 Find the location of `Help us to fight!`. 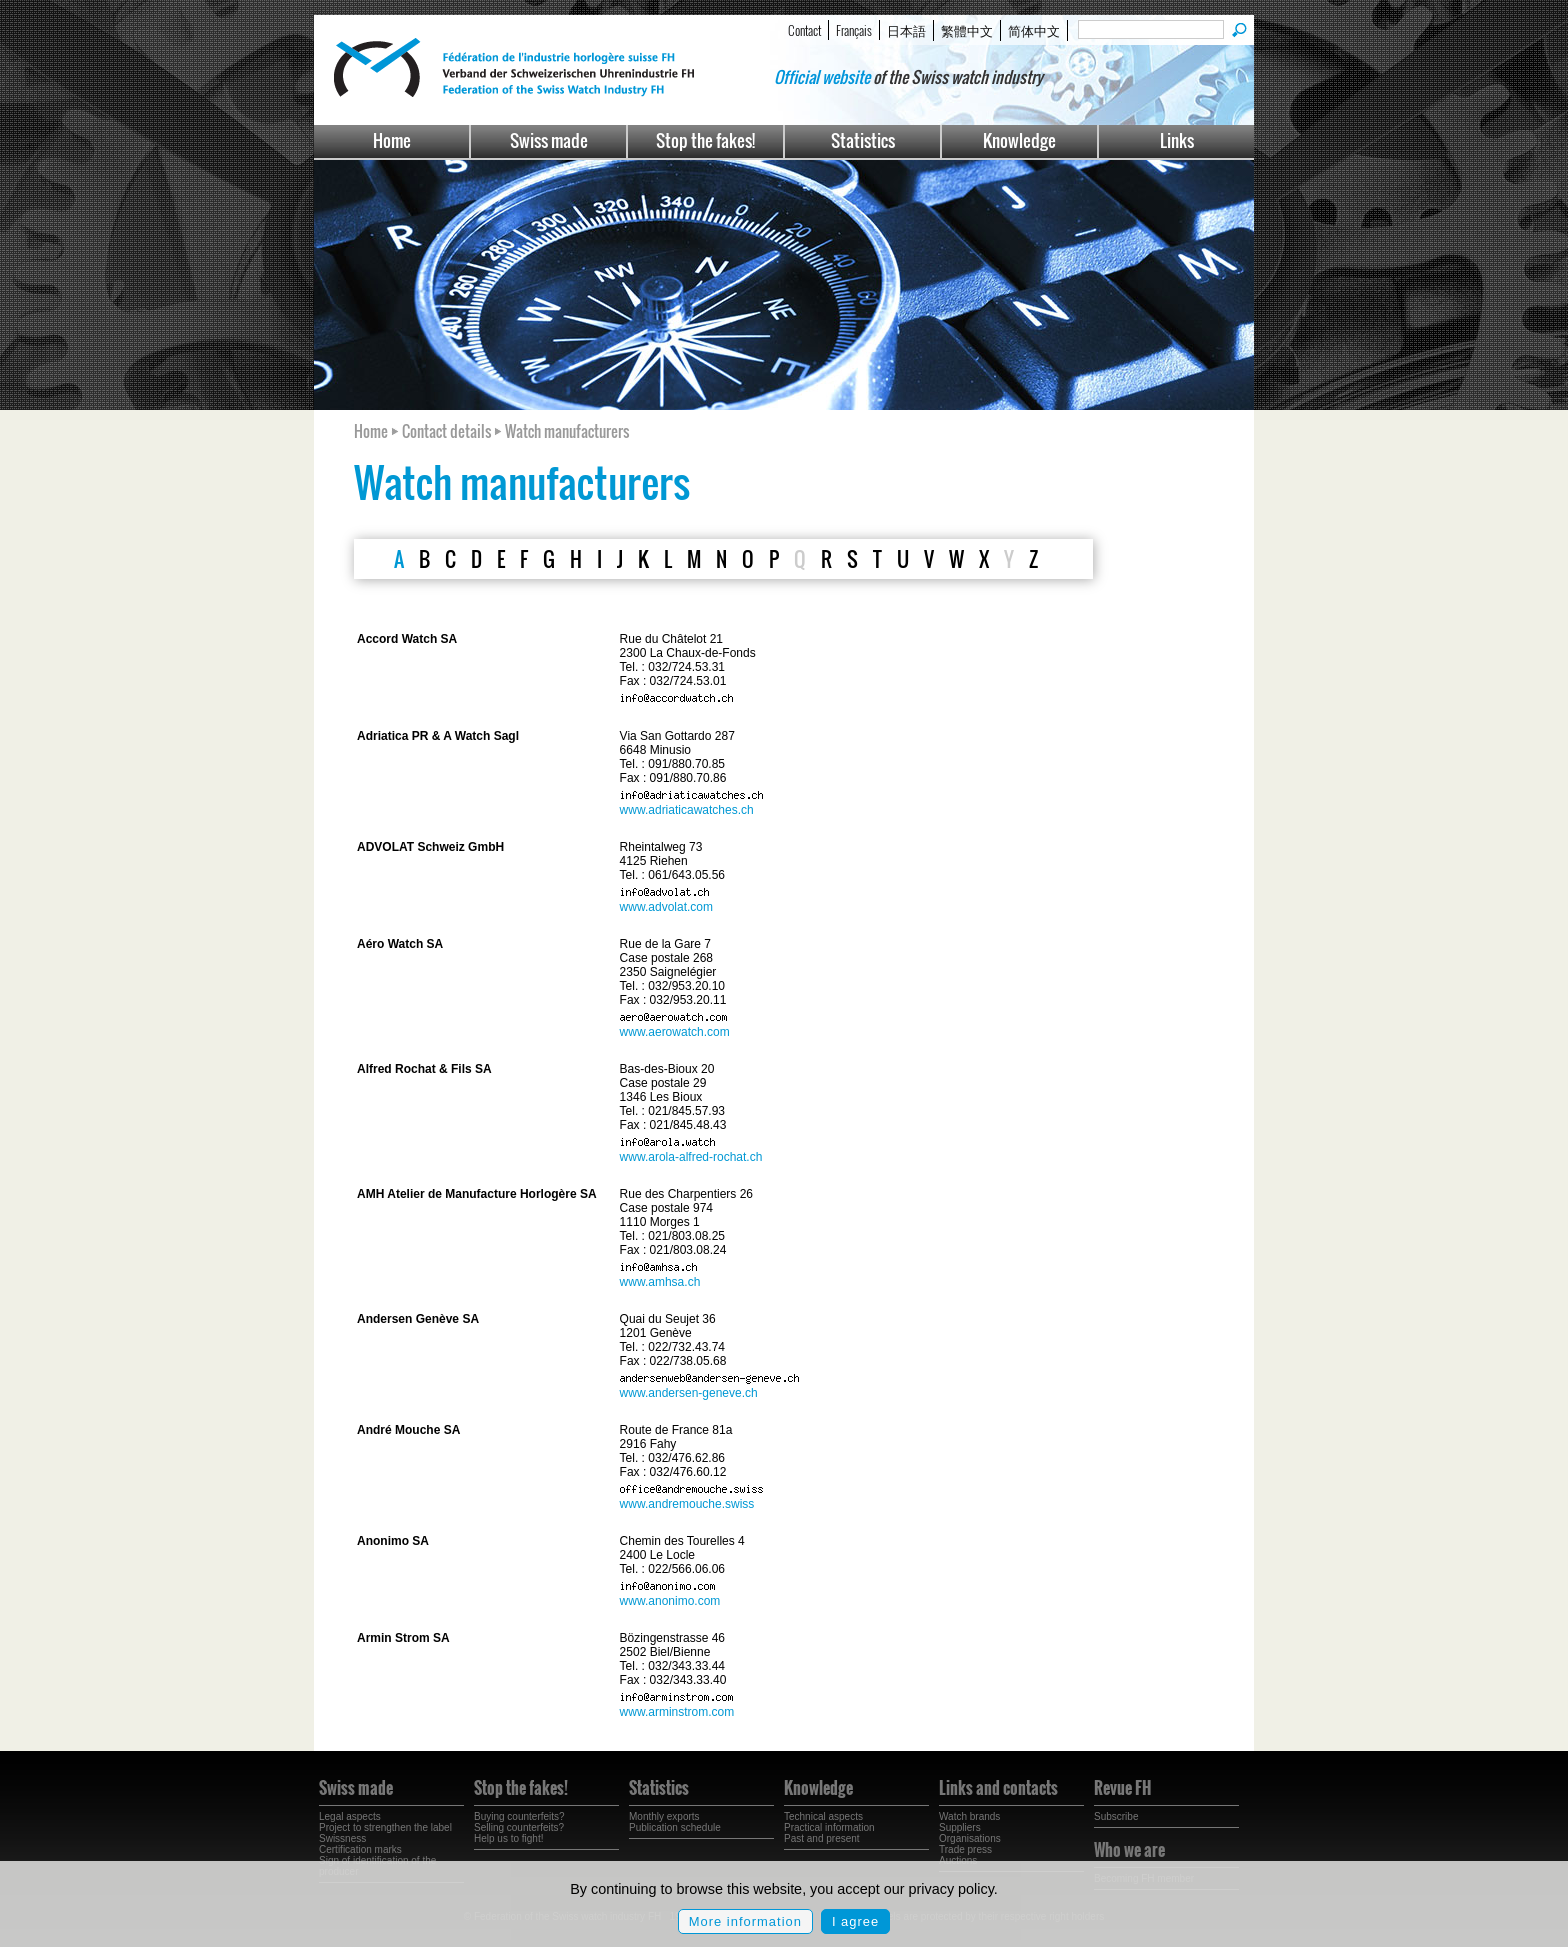

Help us to fight! is located at coordinates (508, 1838).